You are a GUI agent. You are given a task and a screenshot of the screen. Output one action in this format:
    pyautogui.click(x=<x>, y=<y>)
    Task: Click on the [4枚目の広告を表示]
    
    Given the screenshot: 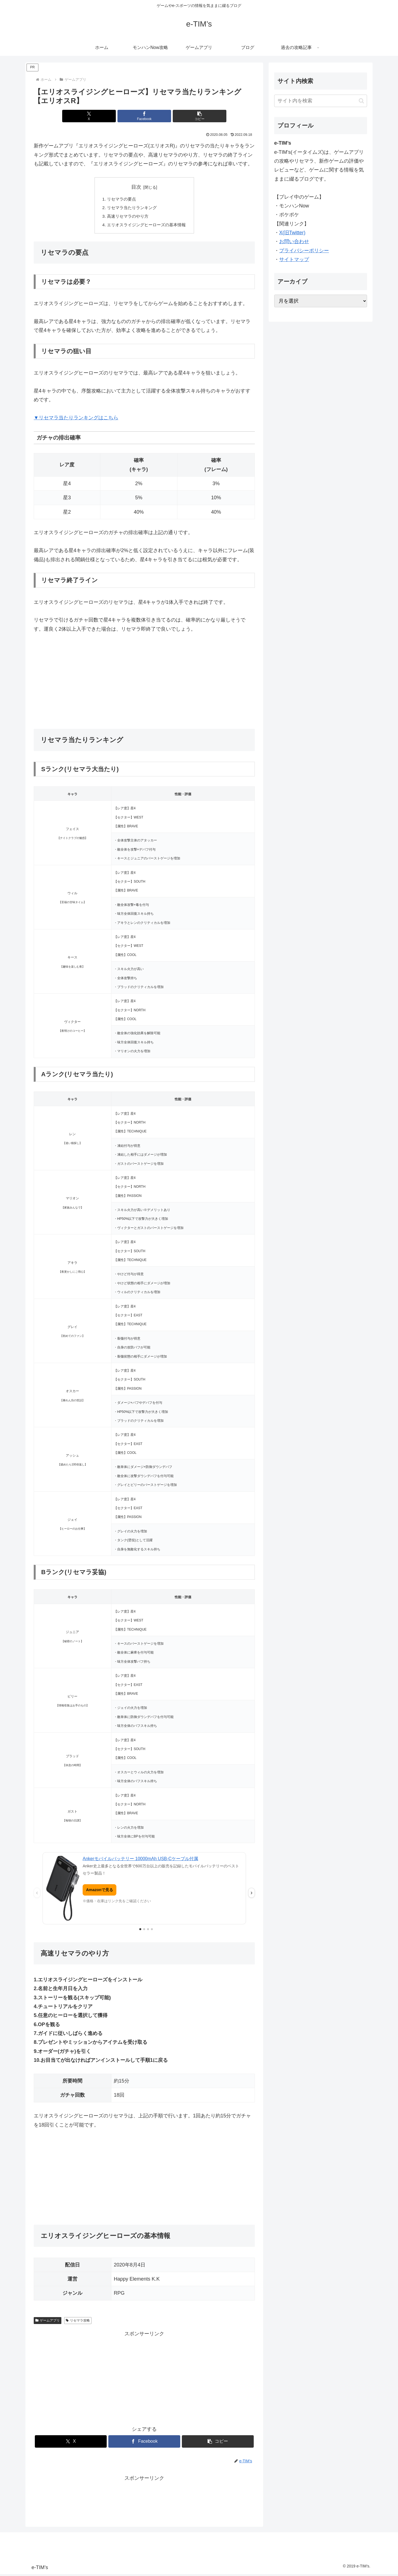 What is the action you would take?
    pyautogui.click(x=152, y=1931)
    